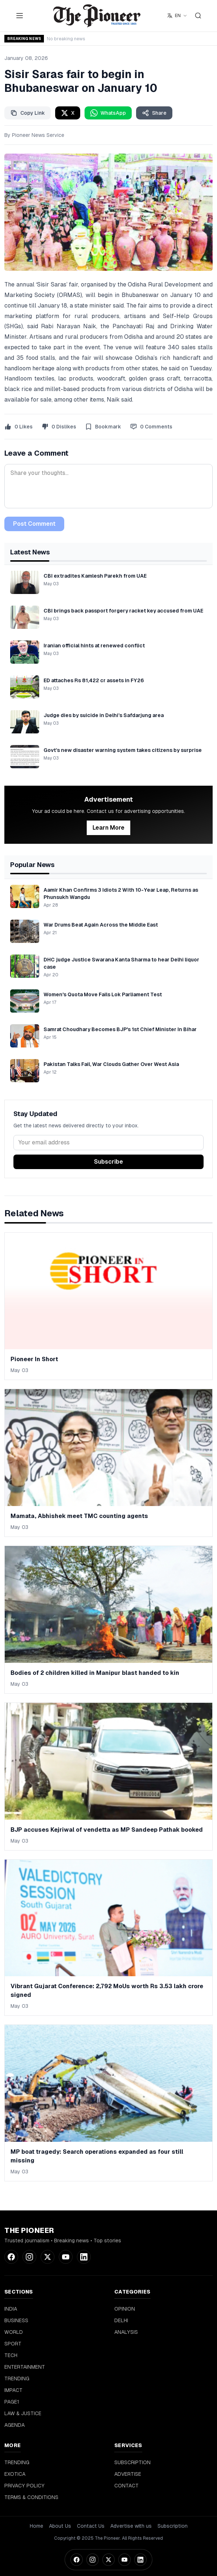  Describe the element at coordinates (124, 2559) in the screenshot. I see `[YouTube]` at that location.